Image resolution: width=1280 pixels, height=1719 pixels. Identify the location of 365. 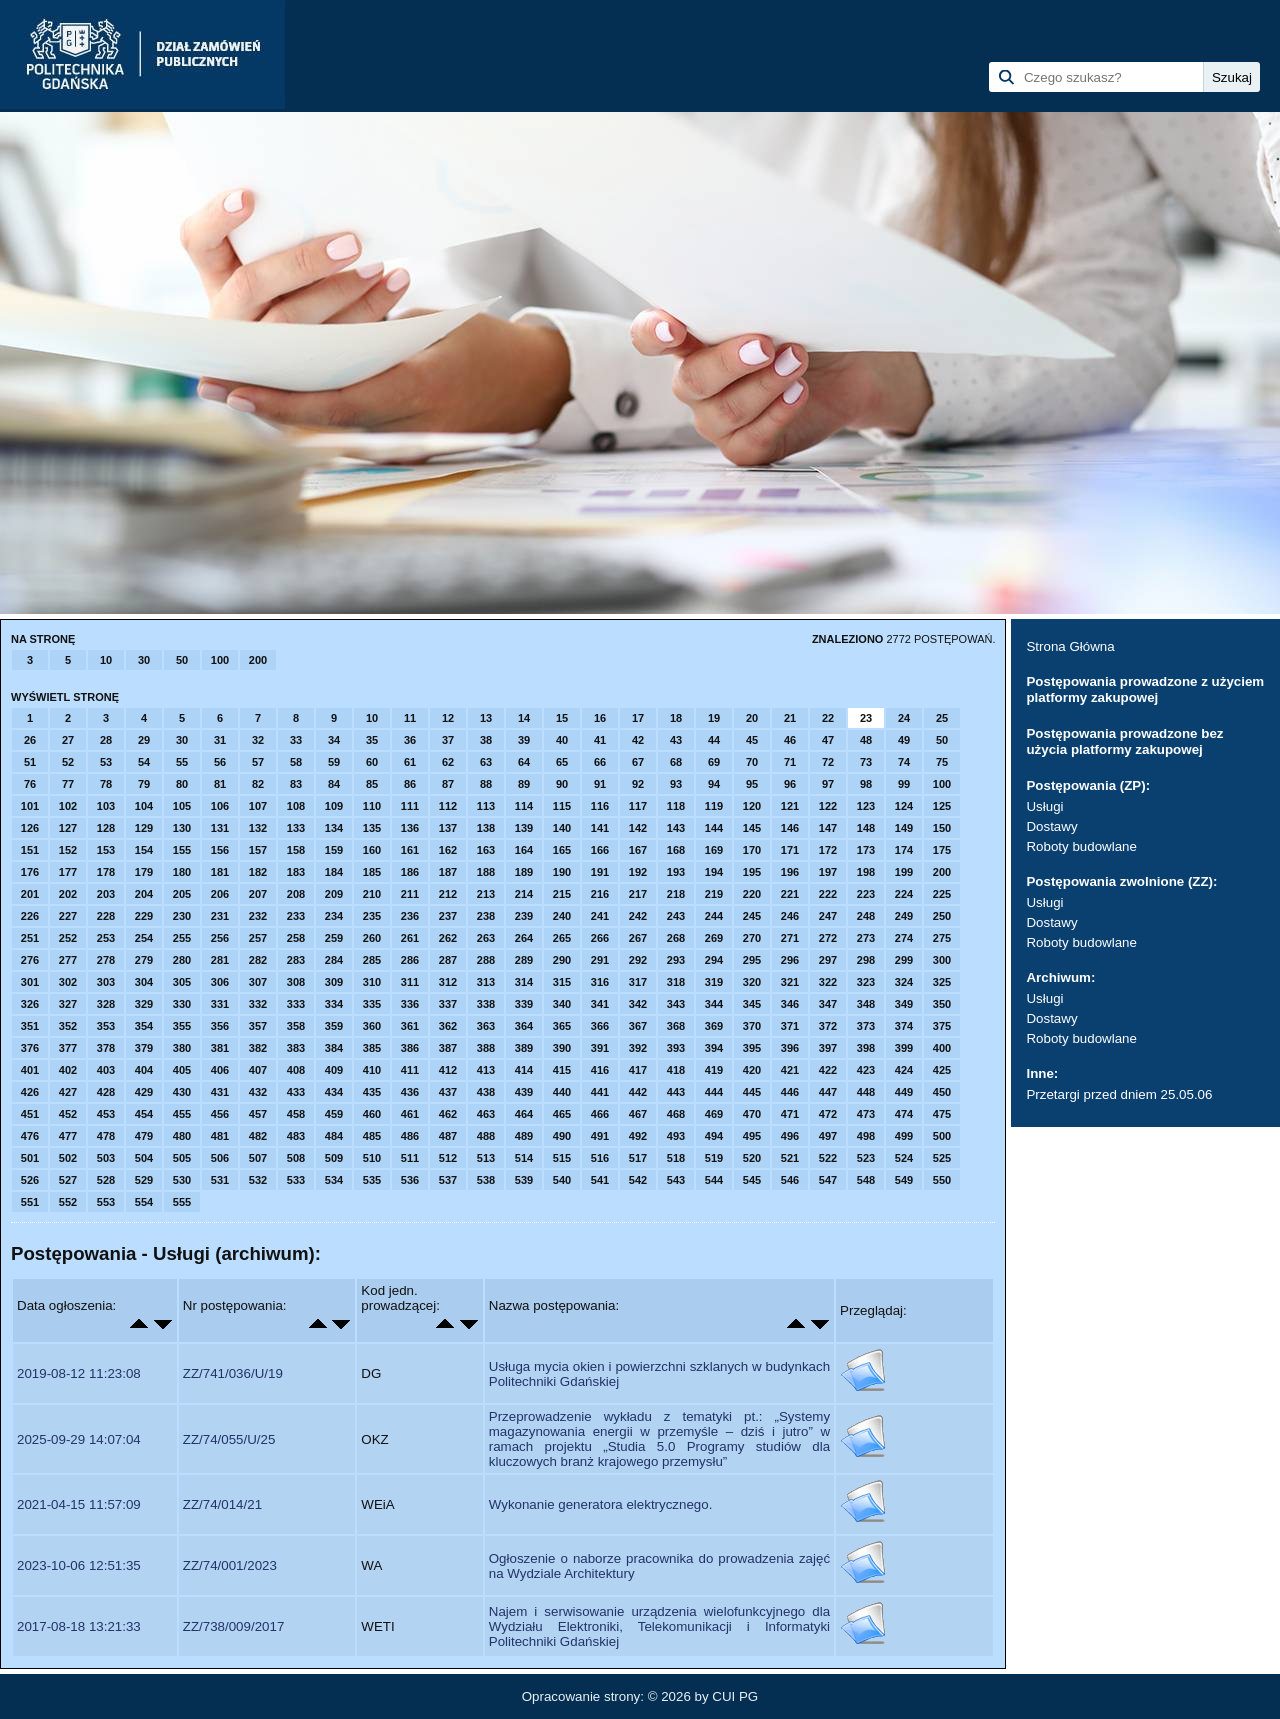
(562, 1026).